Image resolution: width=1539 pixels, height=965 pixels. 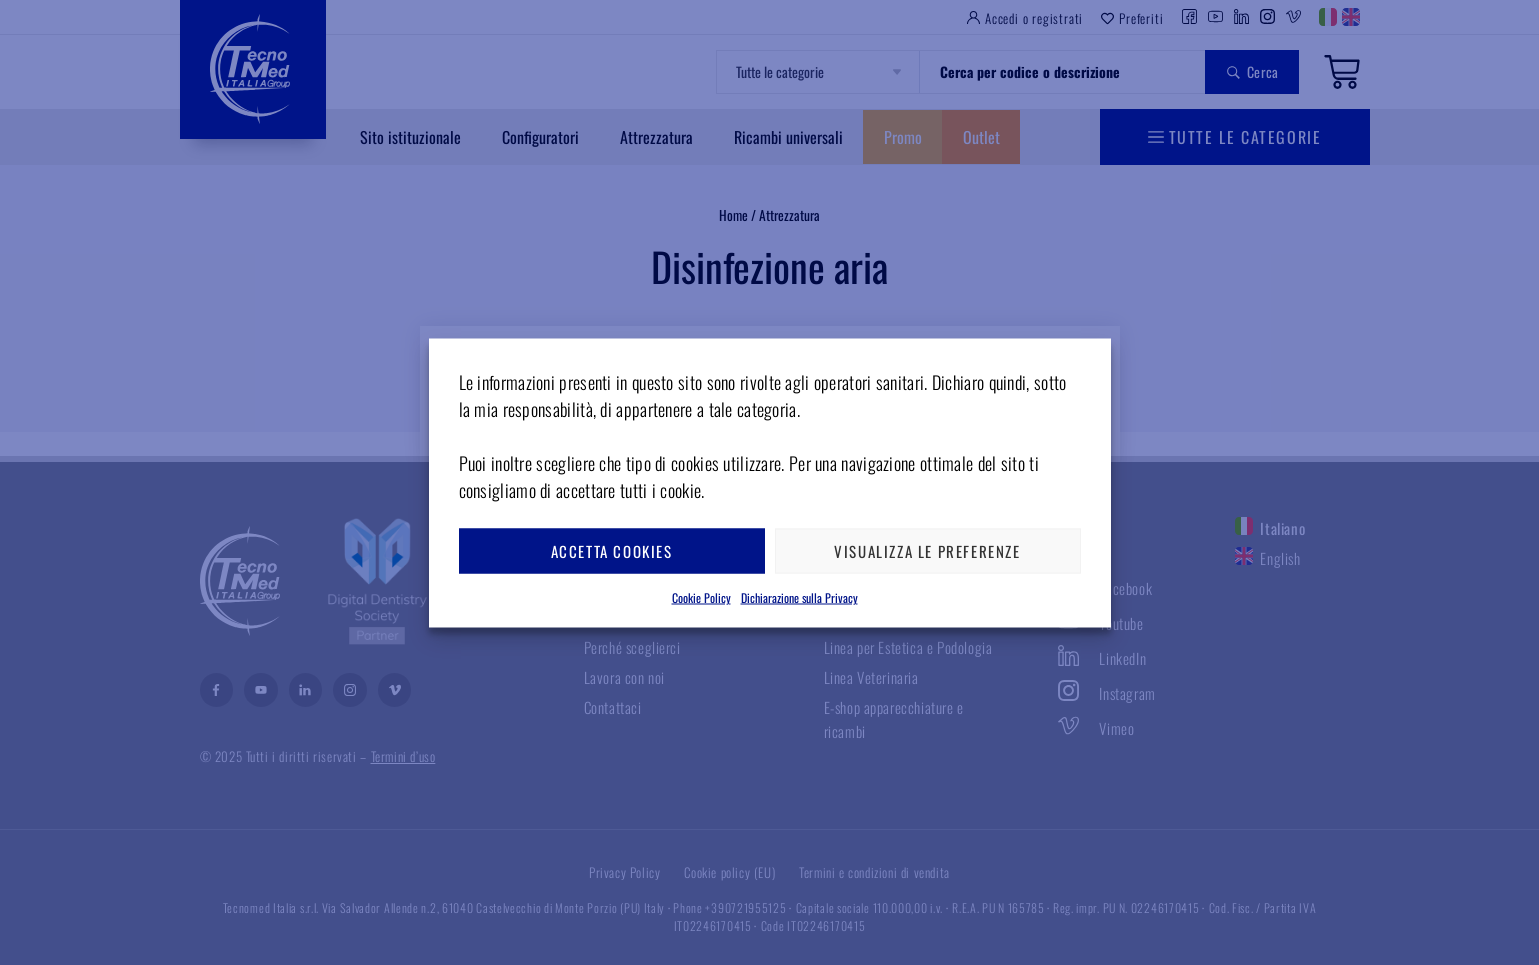 I want to click on Visualizza le preferenze, so click(x=927, y=551).